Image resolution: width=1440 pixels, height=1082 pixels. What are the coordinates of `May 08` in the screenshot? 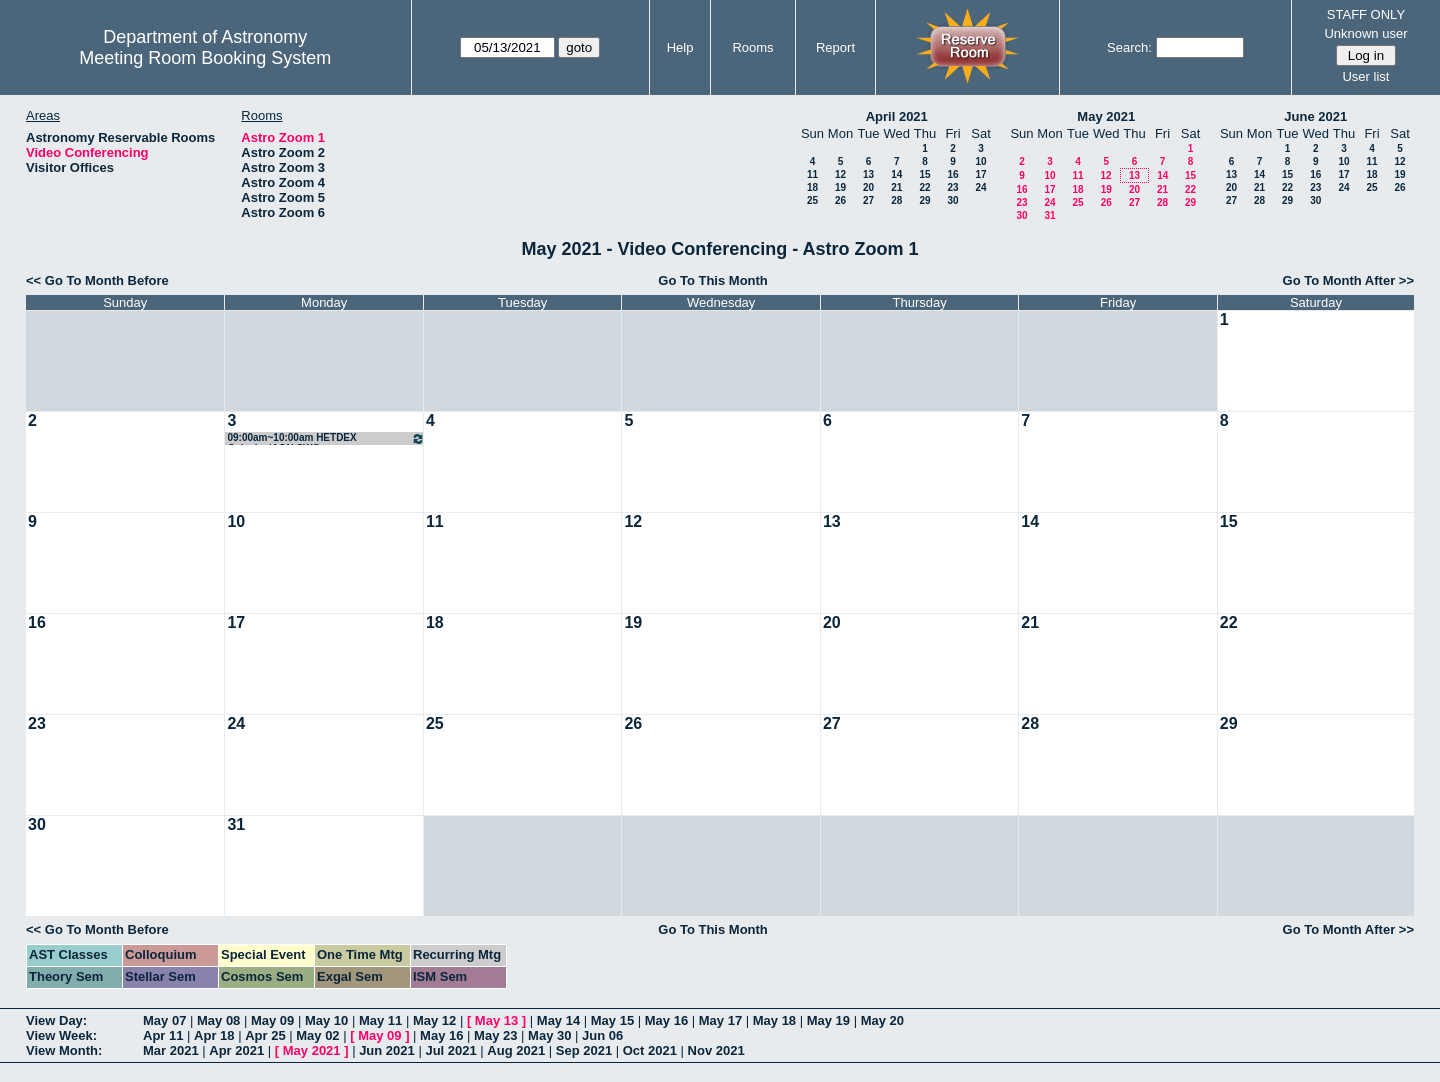 It's located at (218, 1020).